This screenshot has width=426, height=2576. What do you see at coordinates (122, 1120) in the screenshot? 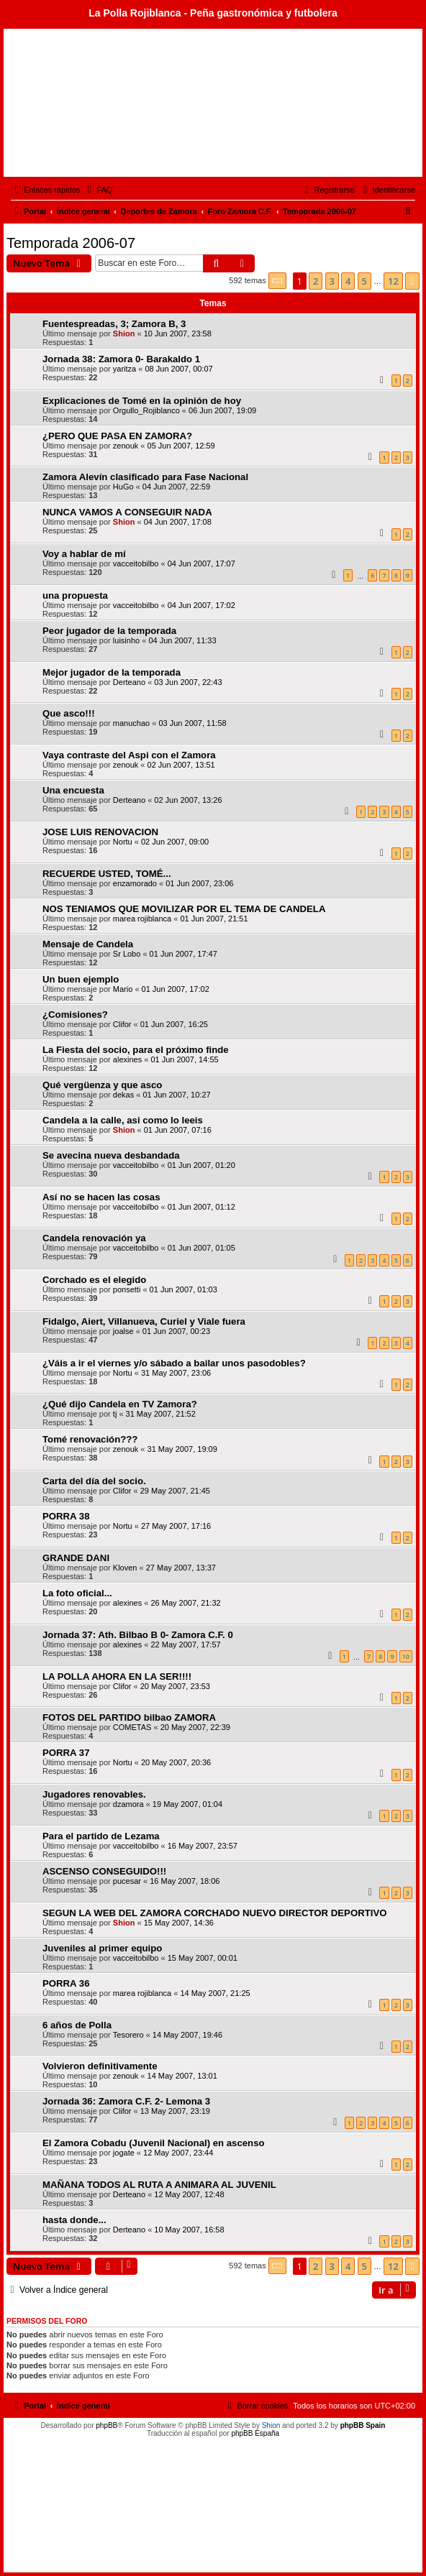
I see `Candela a la calle, asi como lo leeis` at bounding box center [122, 1120].